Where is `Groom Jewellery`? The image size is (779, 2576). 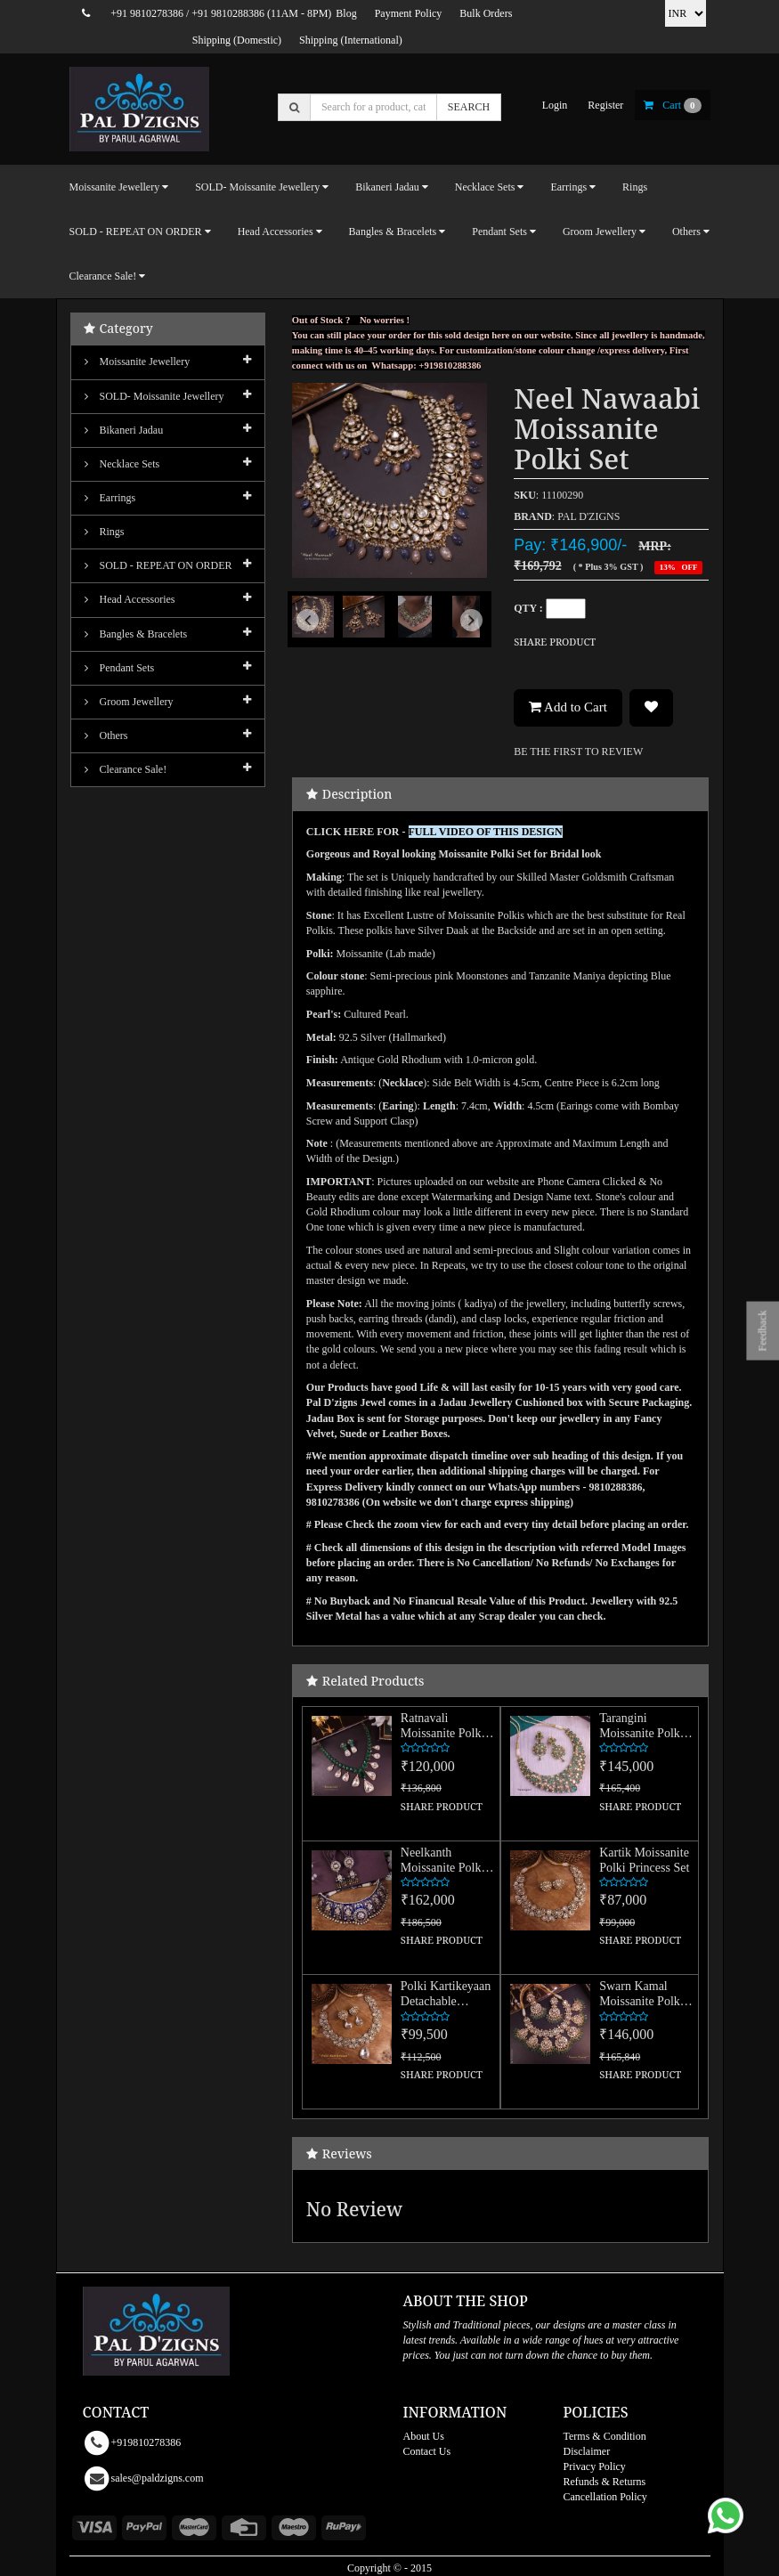 Groom Jewellery is located at coordinates (129, 701).